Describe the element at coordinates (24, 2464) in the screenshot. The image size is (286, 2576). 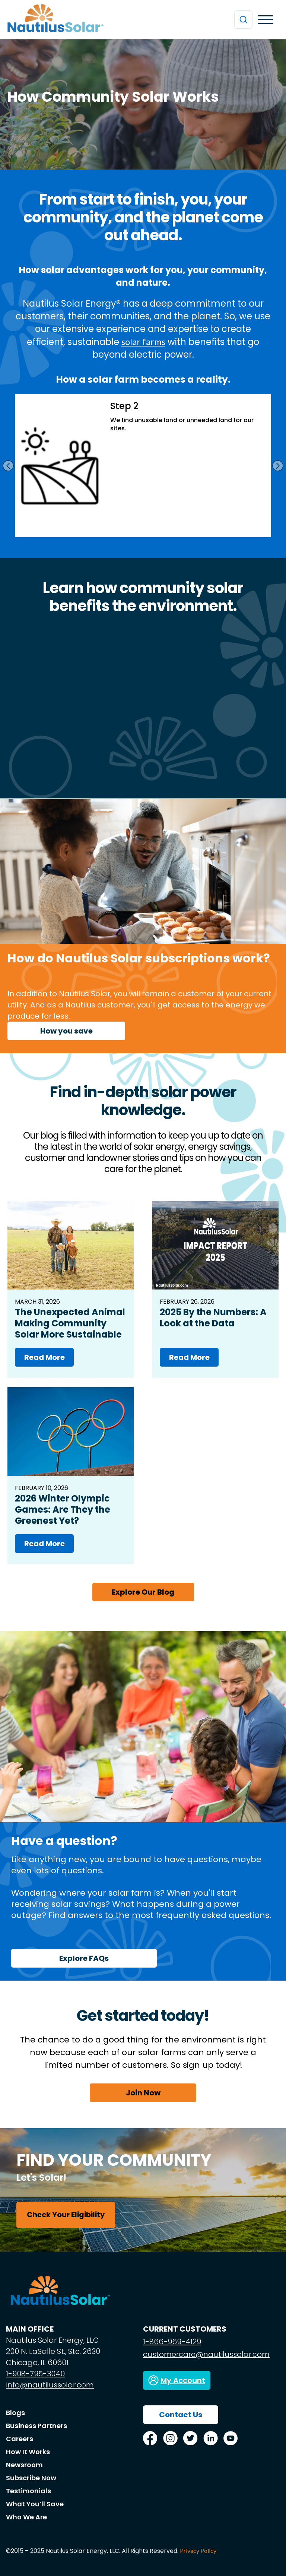
I see `Newsroom [menuitem]` at that location.